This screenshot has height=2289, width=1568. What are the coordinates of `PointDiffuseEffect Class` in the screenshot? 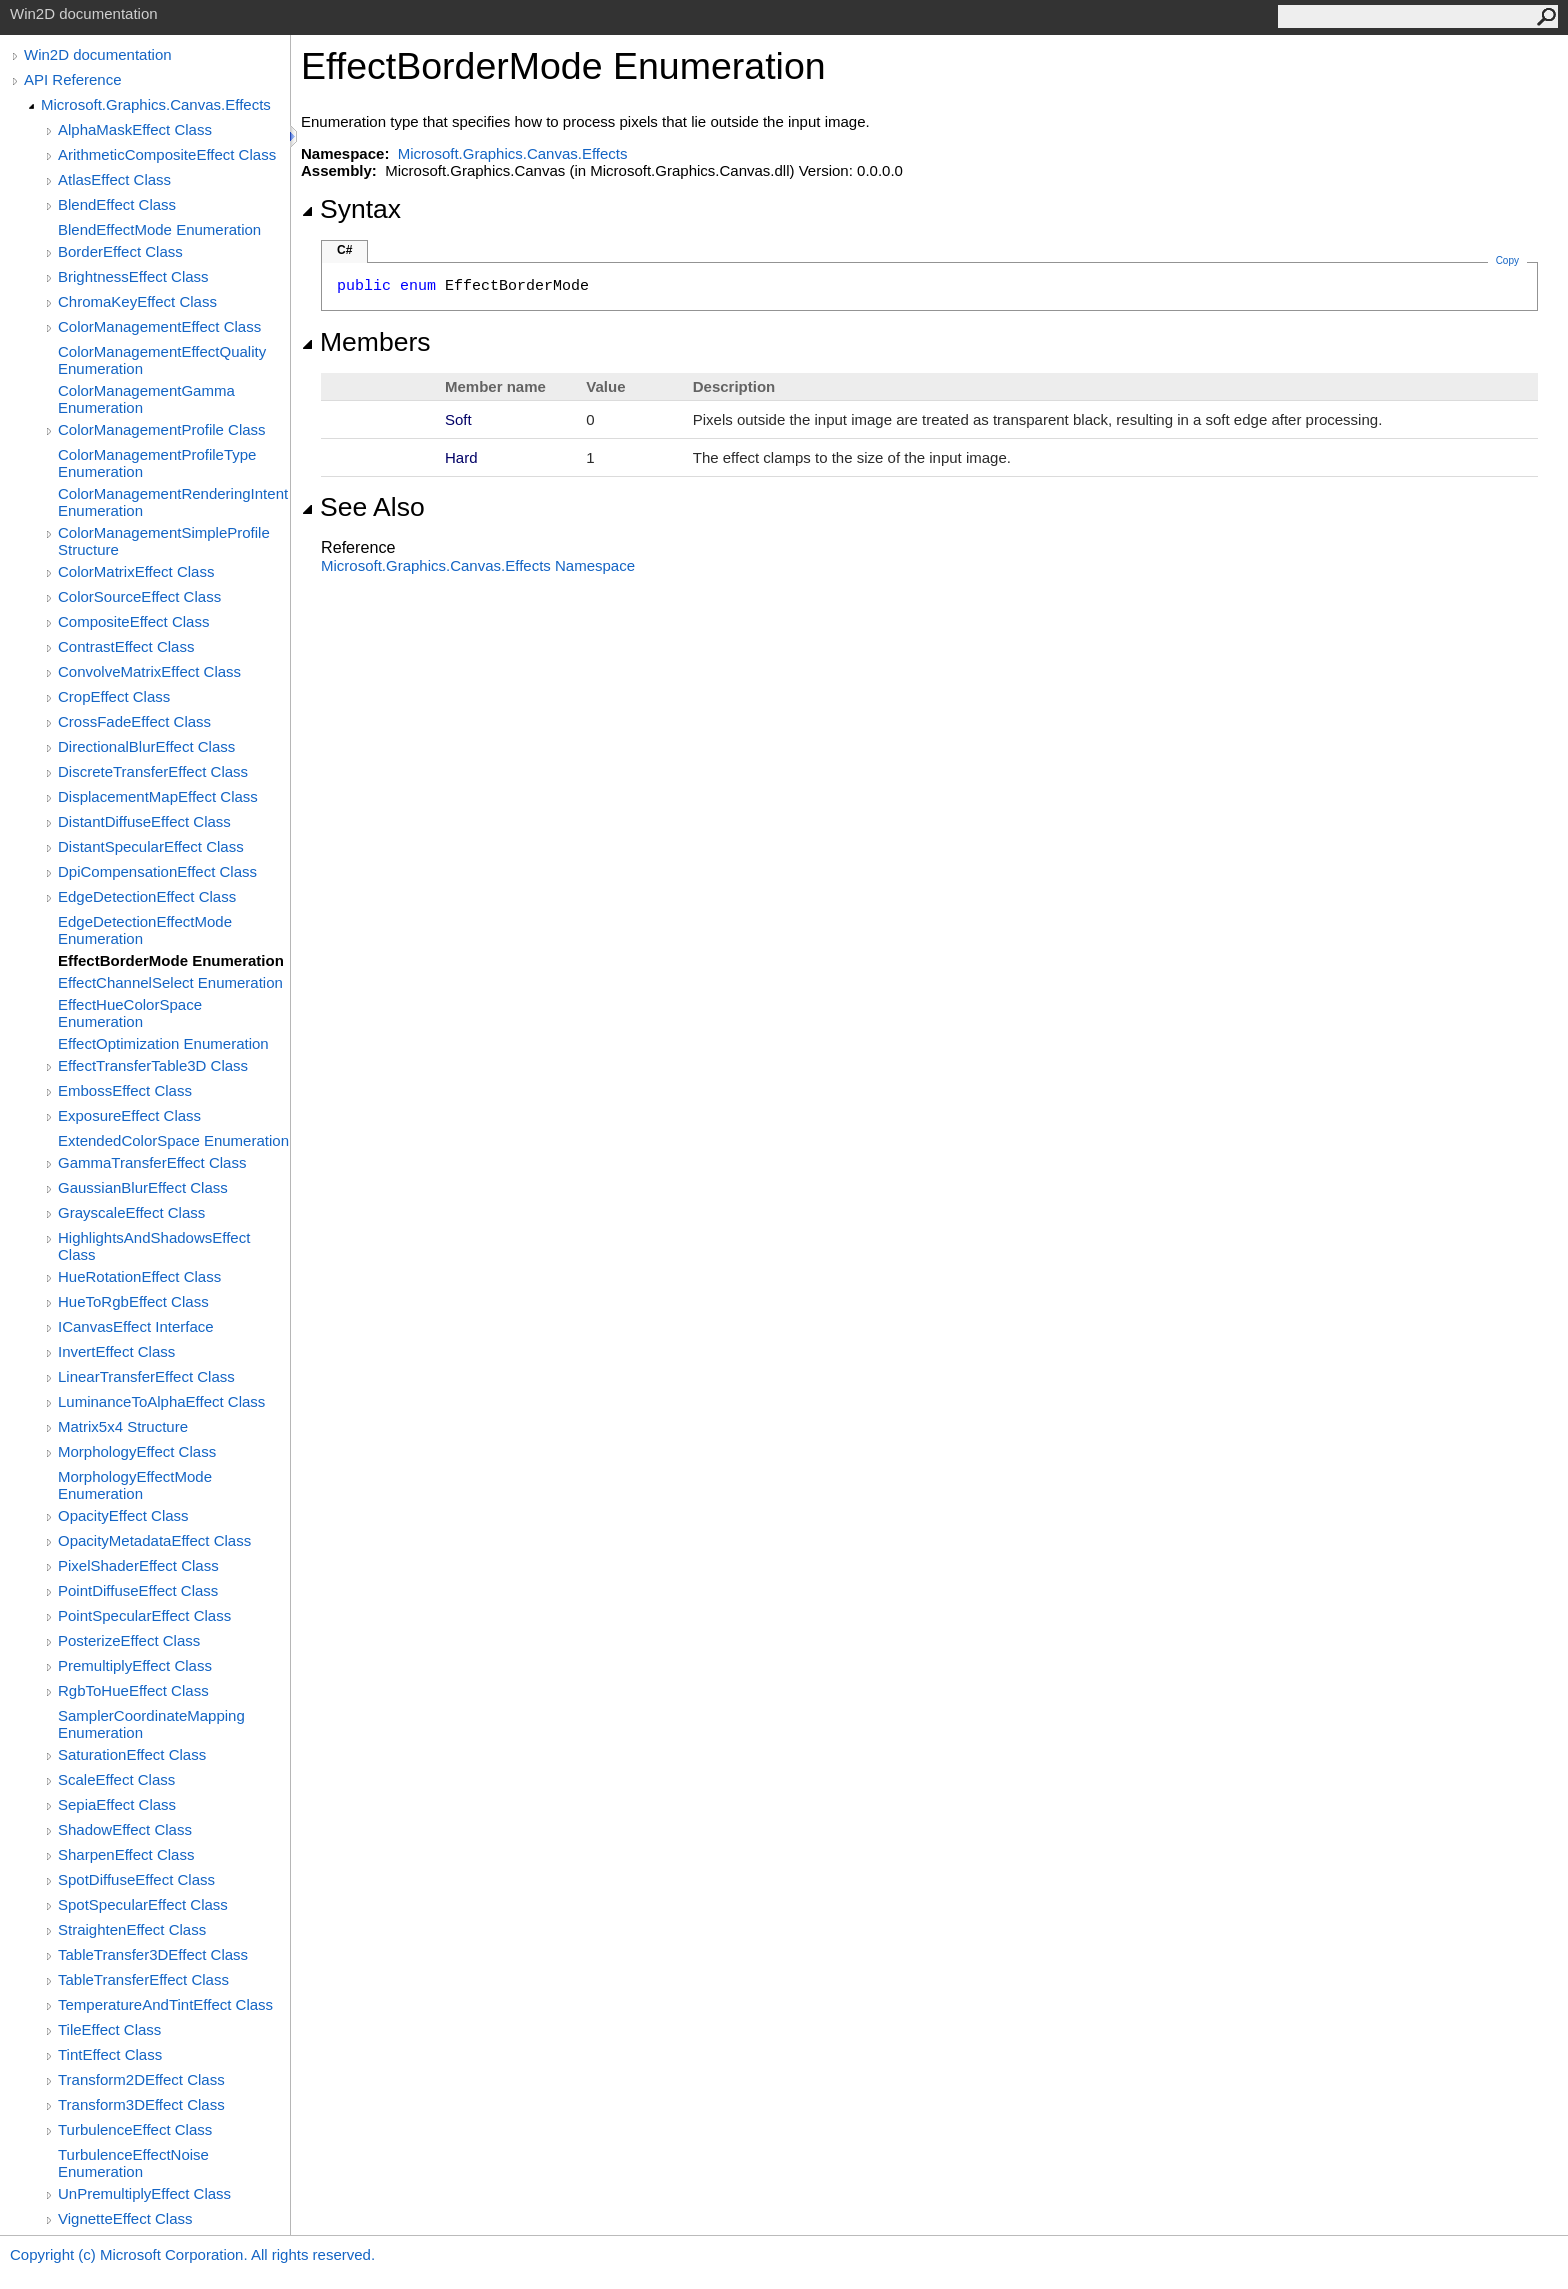 It's located at (138, 1590).